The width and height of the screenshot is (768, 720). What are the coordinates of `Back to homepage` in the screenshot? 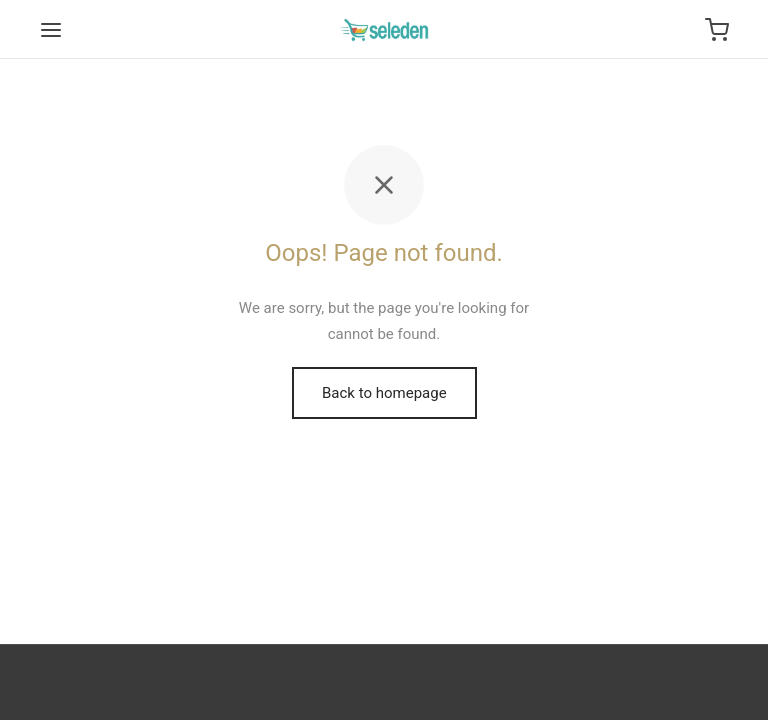 It's located at (384, 393).